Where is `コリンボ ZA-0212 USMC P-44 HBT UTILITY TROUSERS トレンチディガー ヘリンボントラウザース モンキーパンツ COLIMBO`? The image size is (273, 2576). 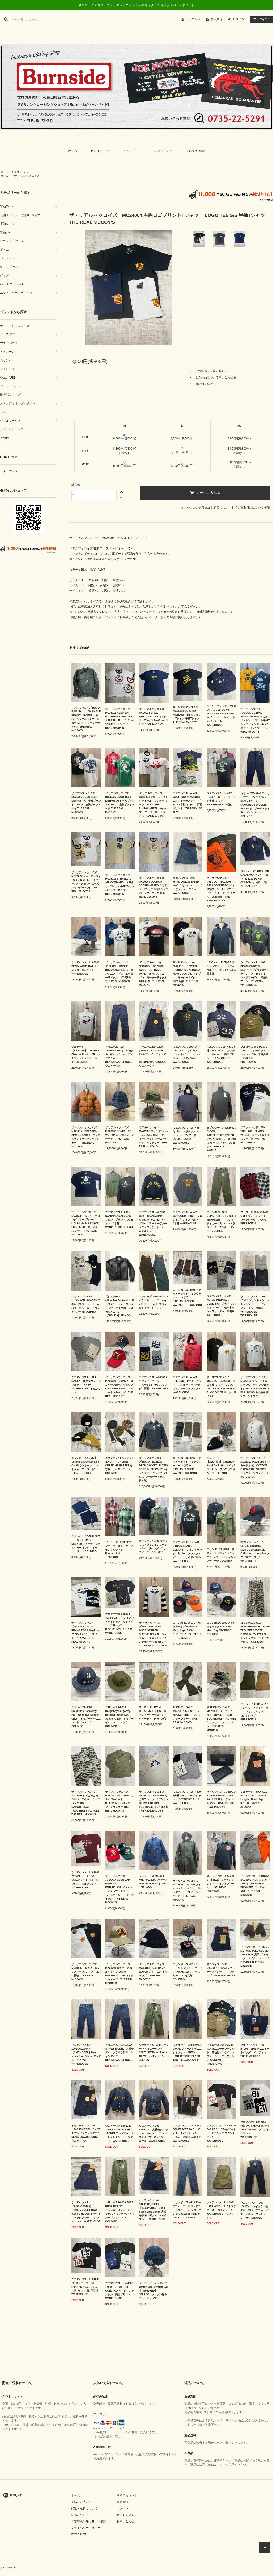 コリンボ ZA-0212 USMC P-44 HBT UTILITY TROUSERS トレンチディガー ヘリンボントラウザース モンキーパンツ COLIMBO is located at coordinates (221, 1222).